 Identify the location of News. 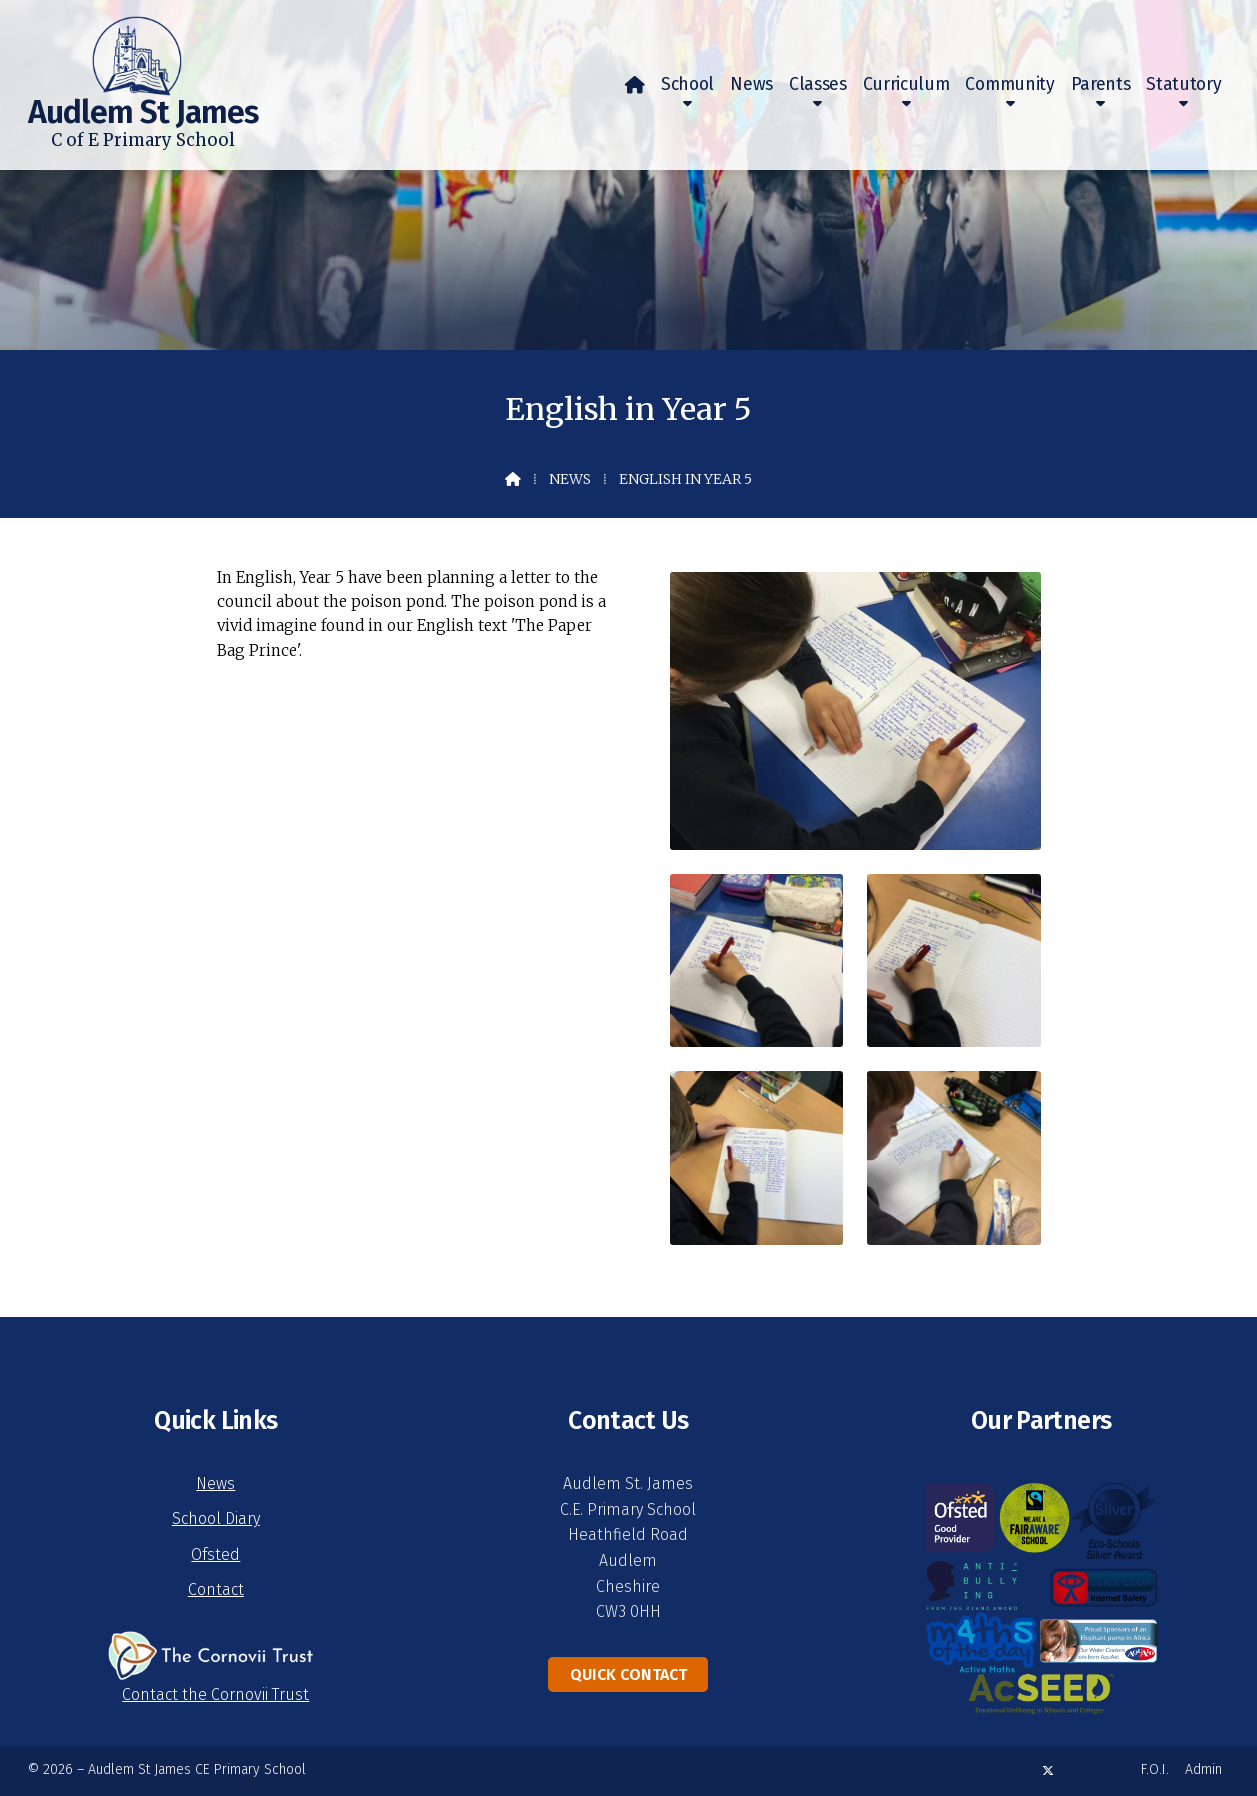
(570, 479).